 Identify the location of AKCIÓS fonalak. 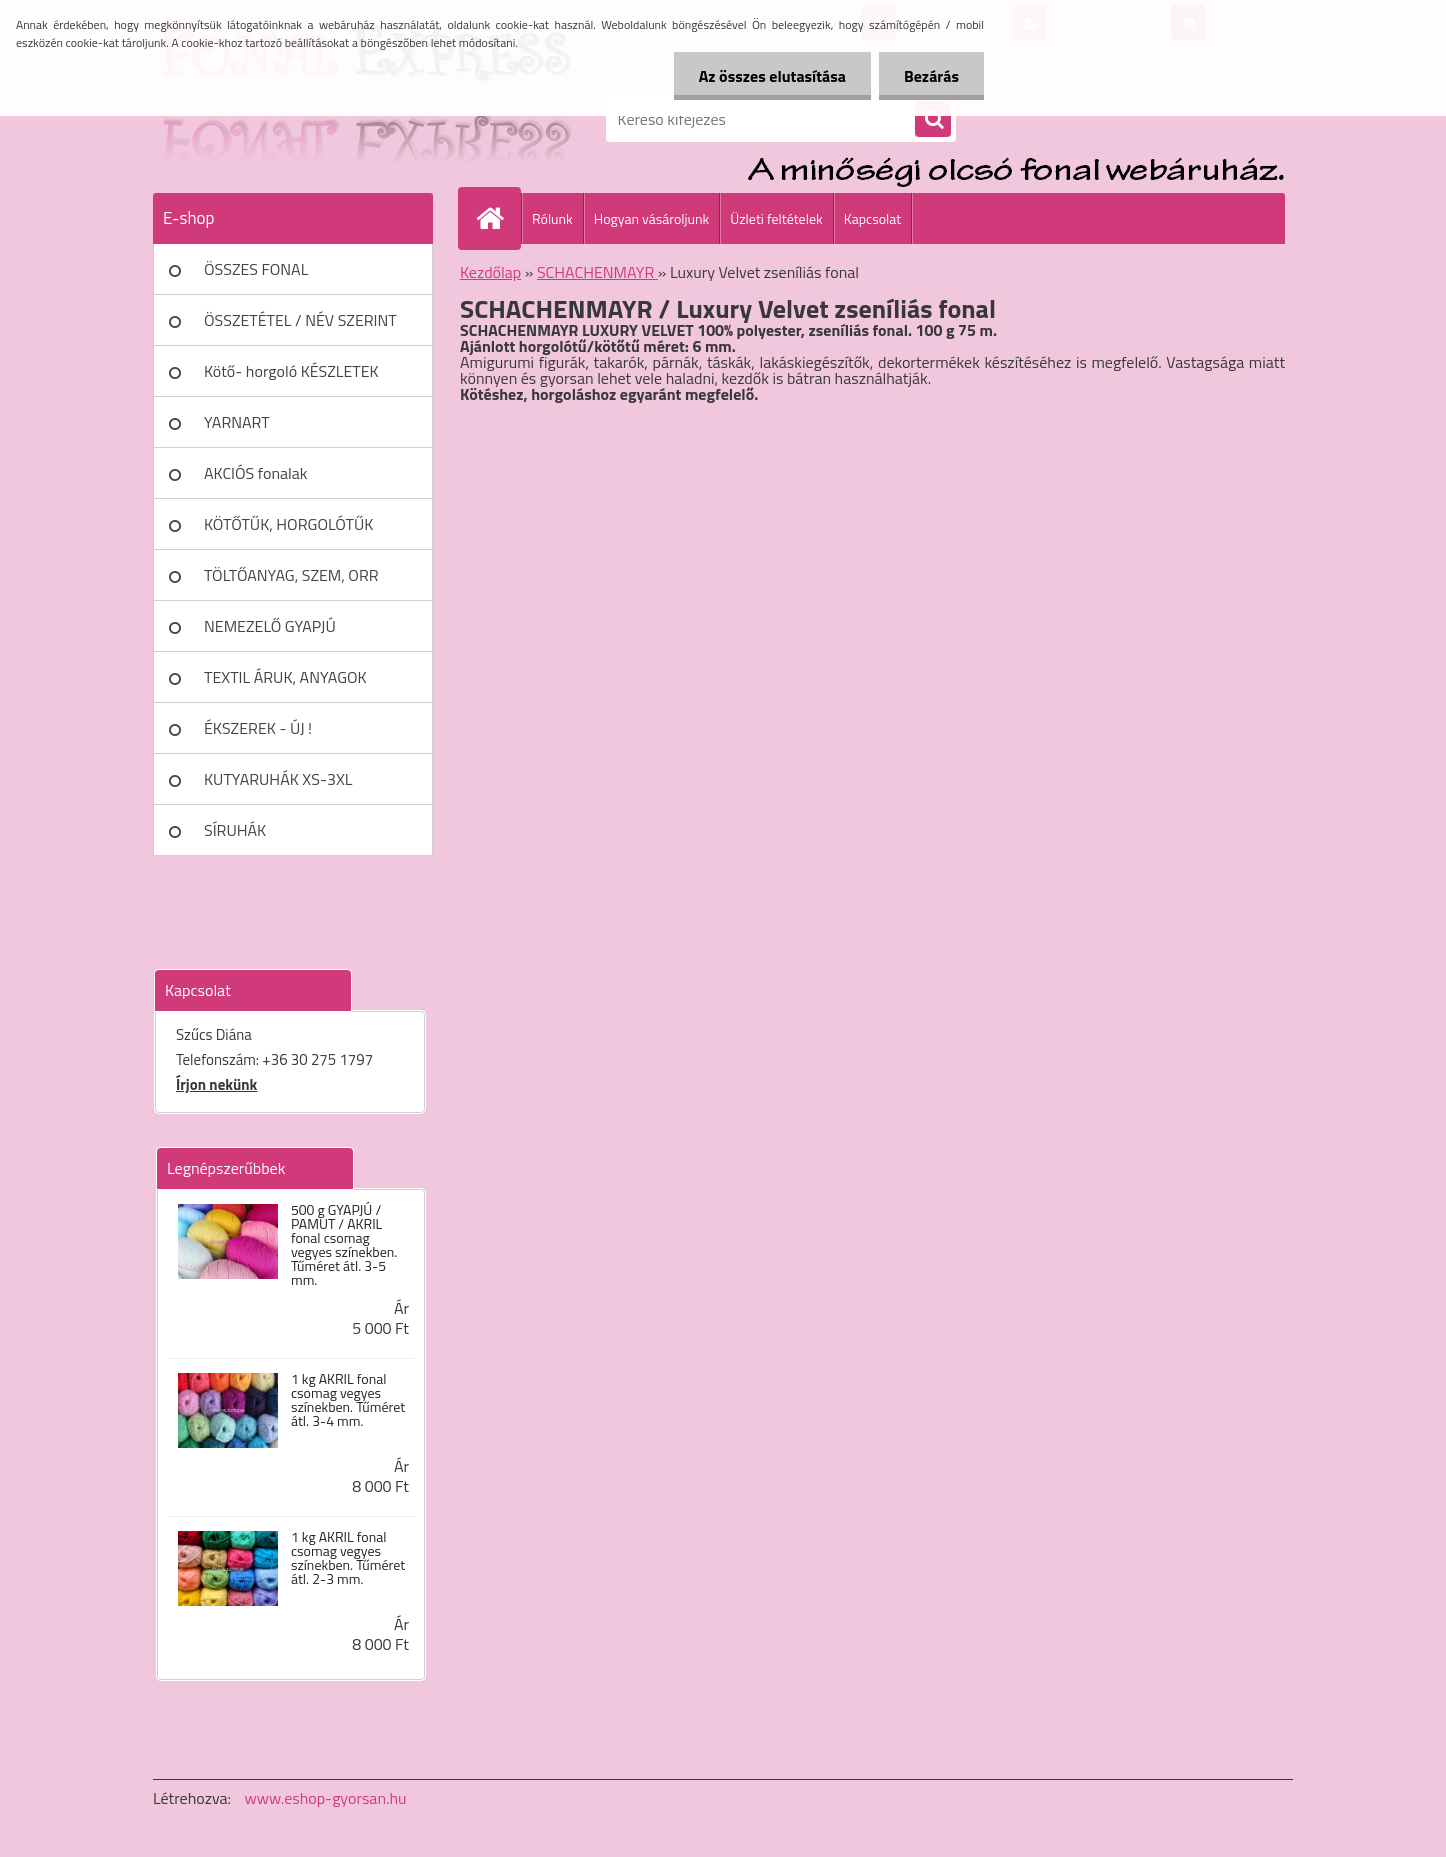
(255, 473).